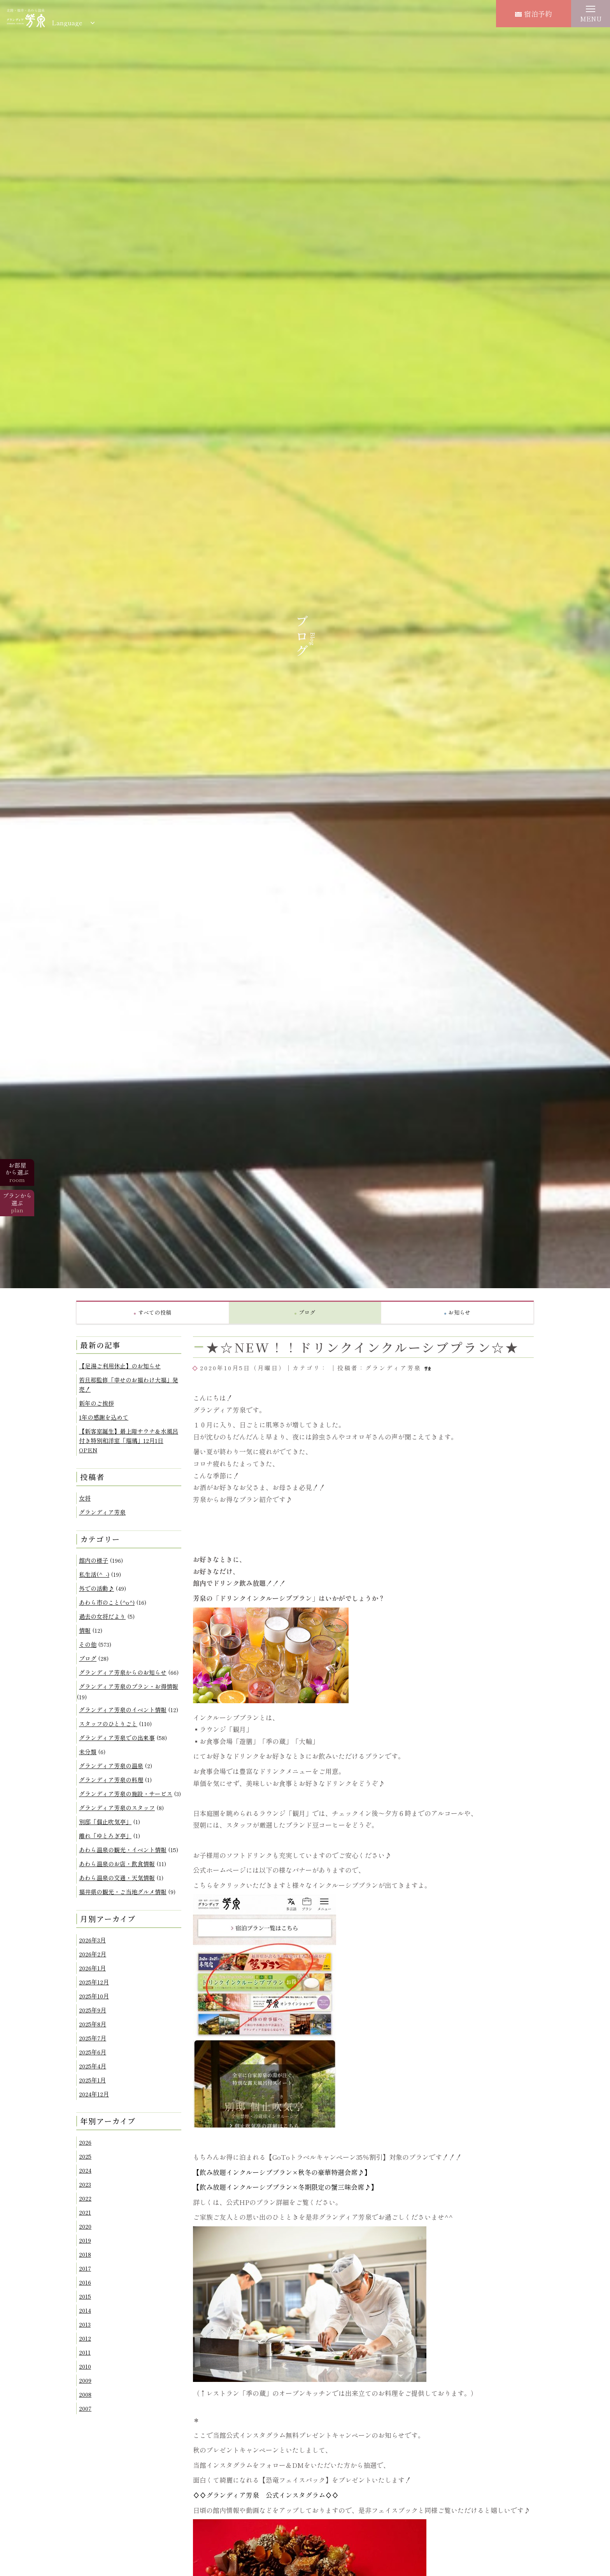 This screenshot has width=610, height=2576. I want to click on 2025年4月, so click(92, 2066).